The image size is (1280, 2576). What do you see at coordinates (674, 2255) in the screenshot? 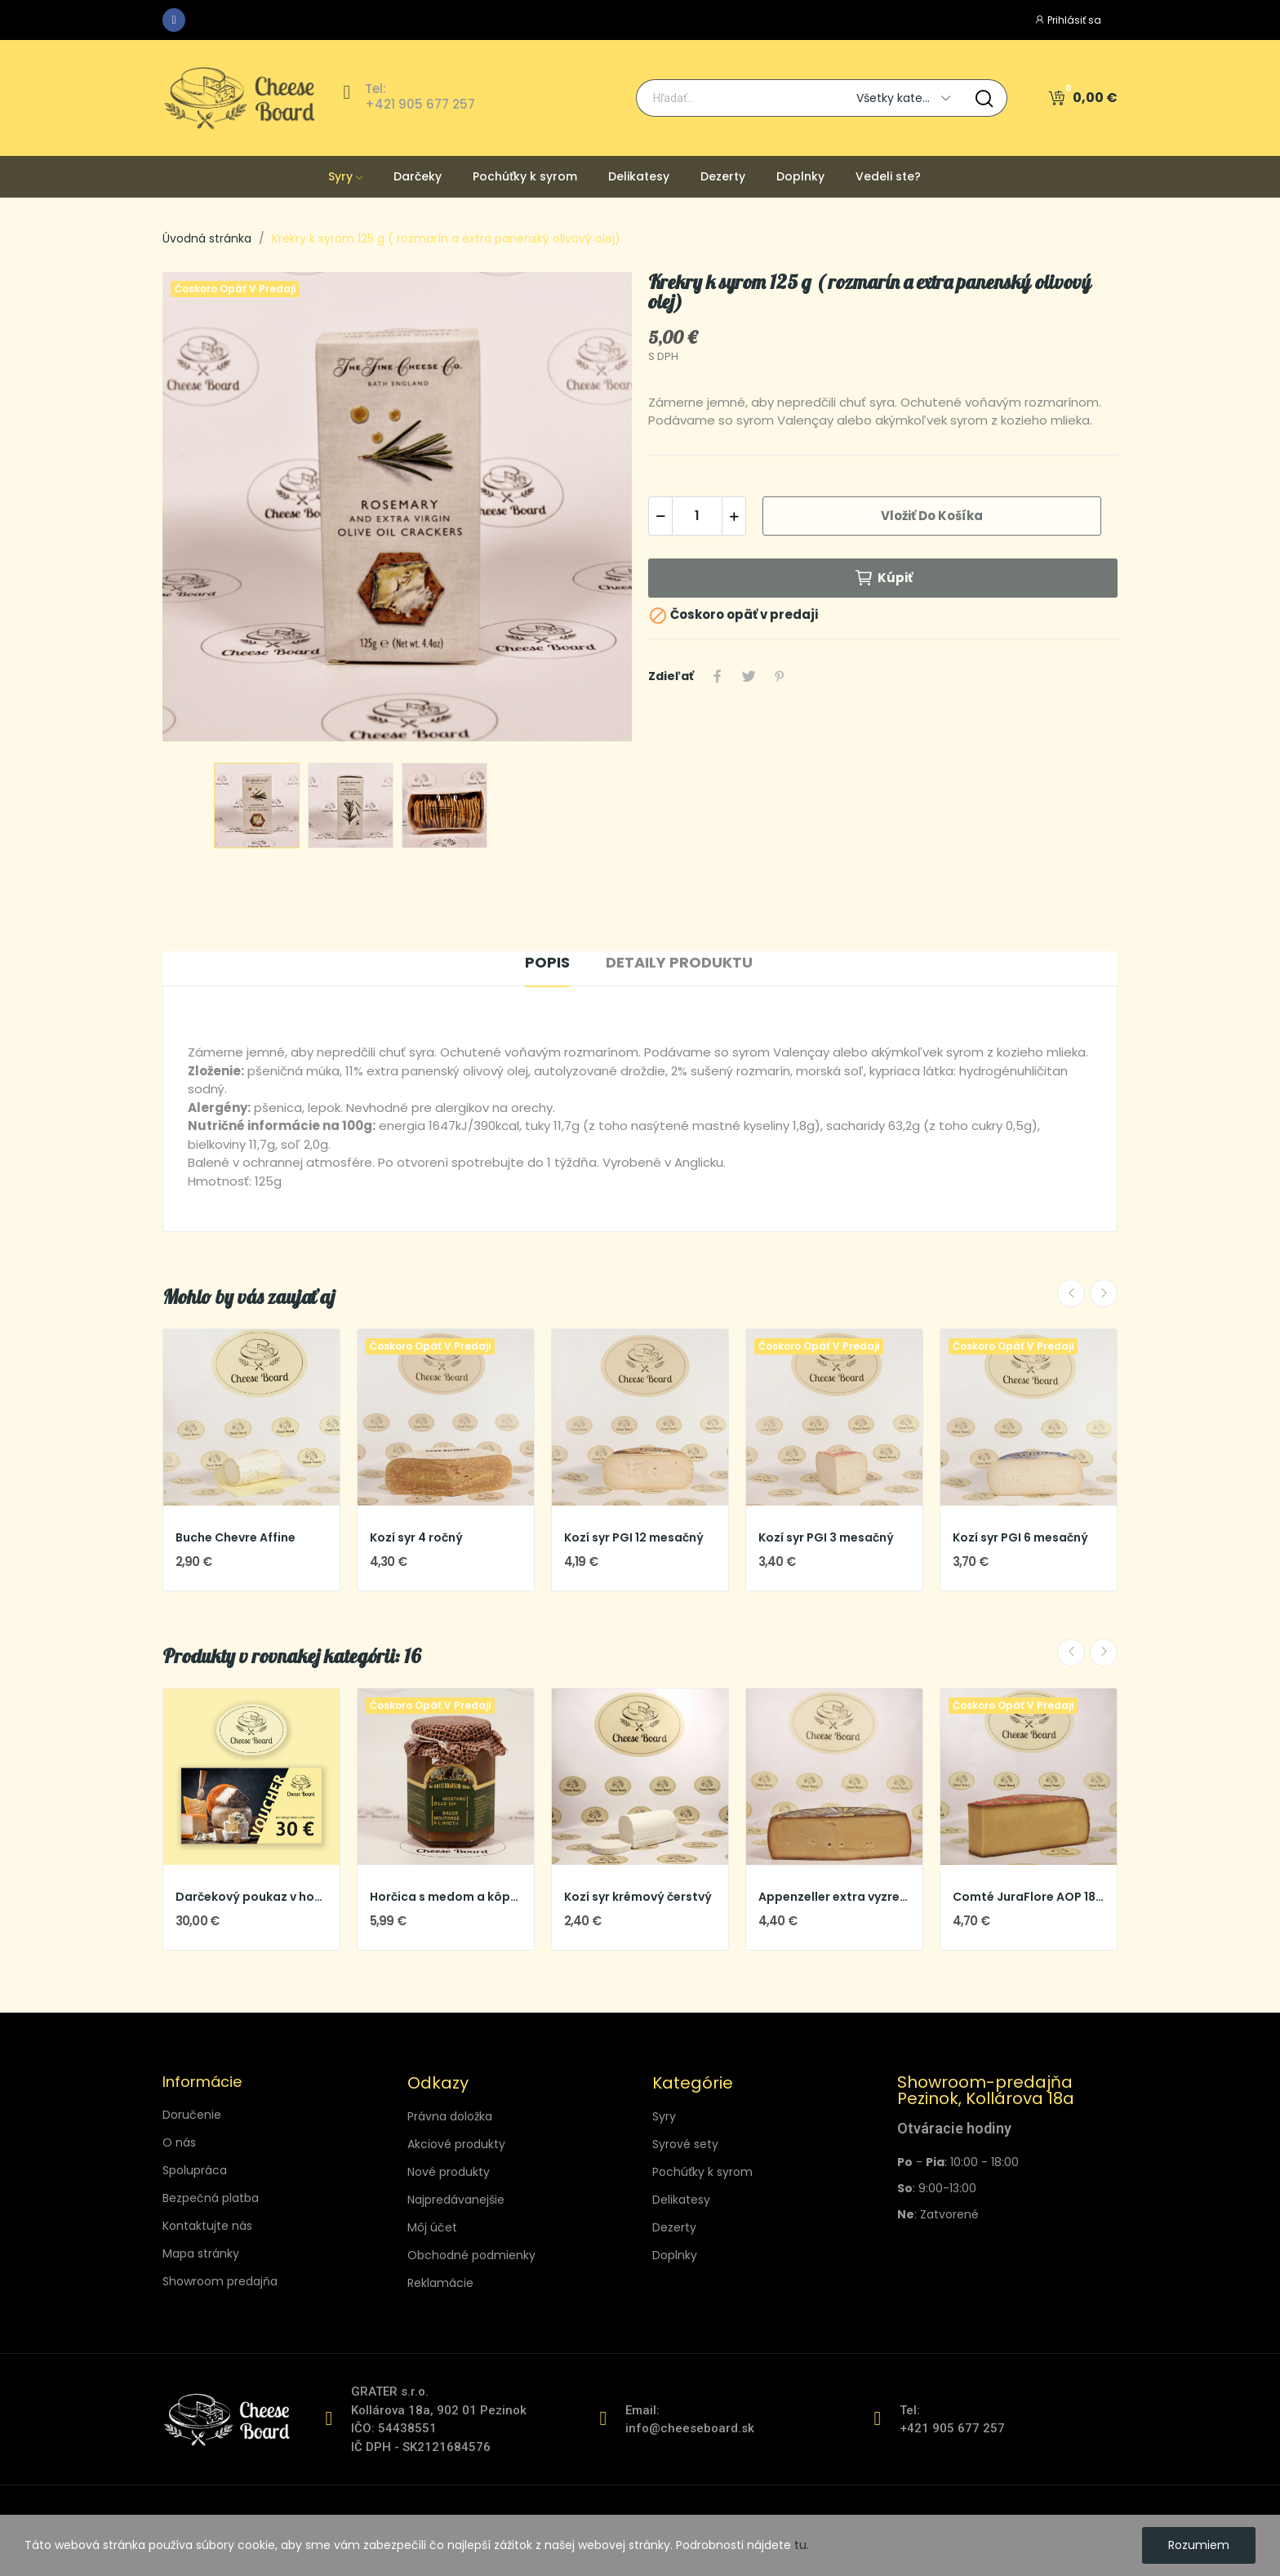
I see `Doplnky` at bounding box center [674, 2255].